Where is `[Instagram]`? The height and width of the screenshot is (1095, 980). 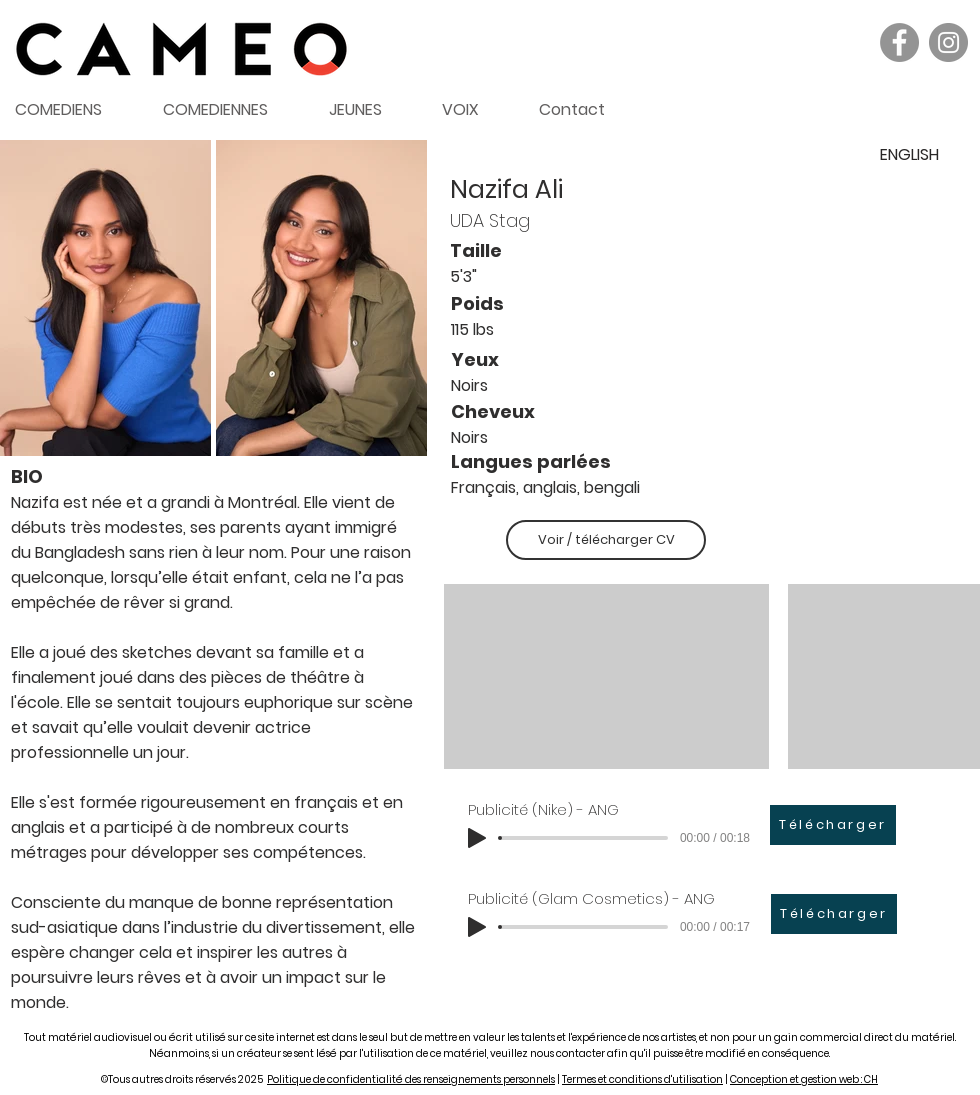
[Instagram] is located at coordinates (948, 42).